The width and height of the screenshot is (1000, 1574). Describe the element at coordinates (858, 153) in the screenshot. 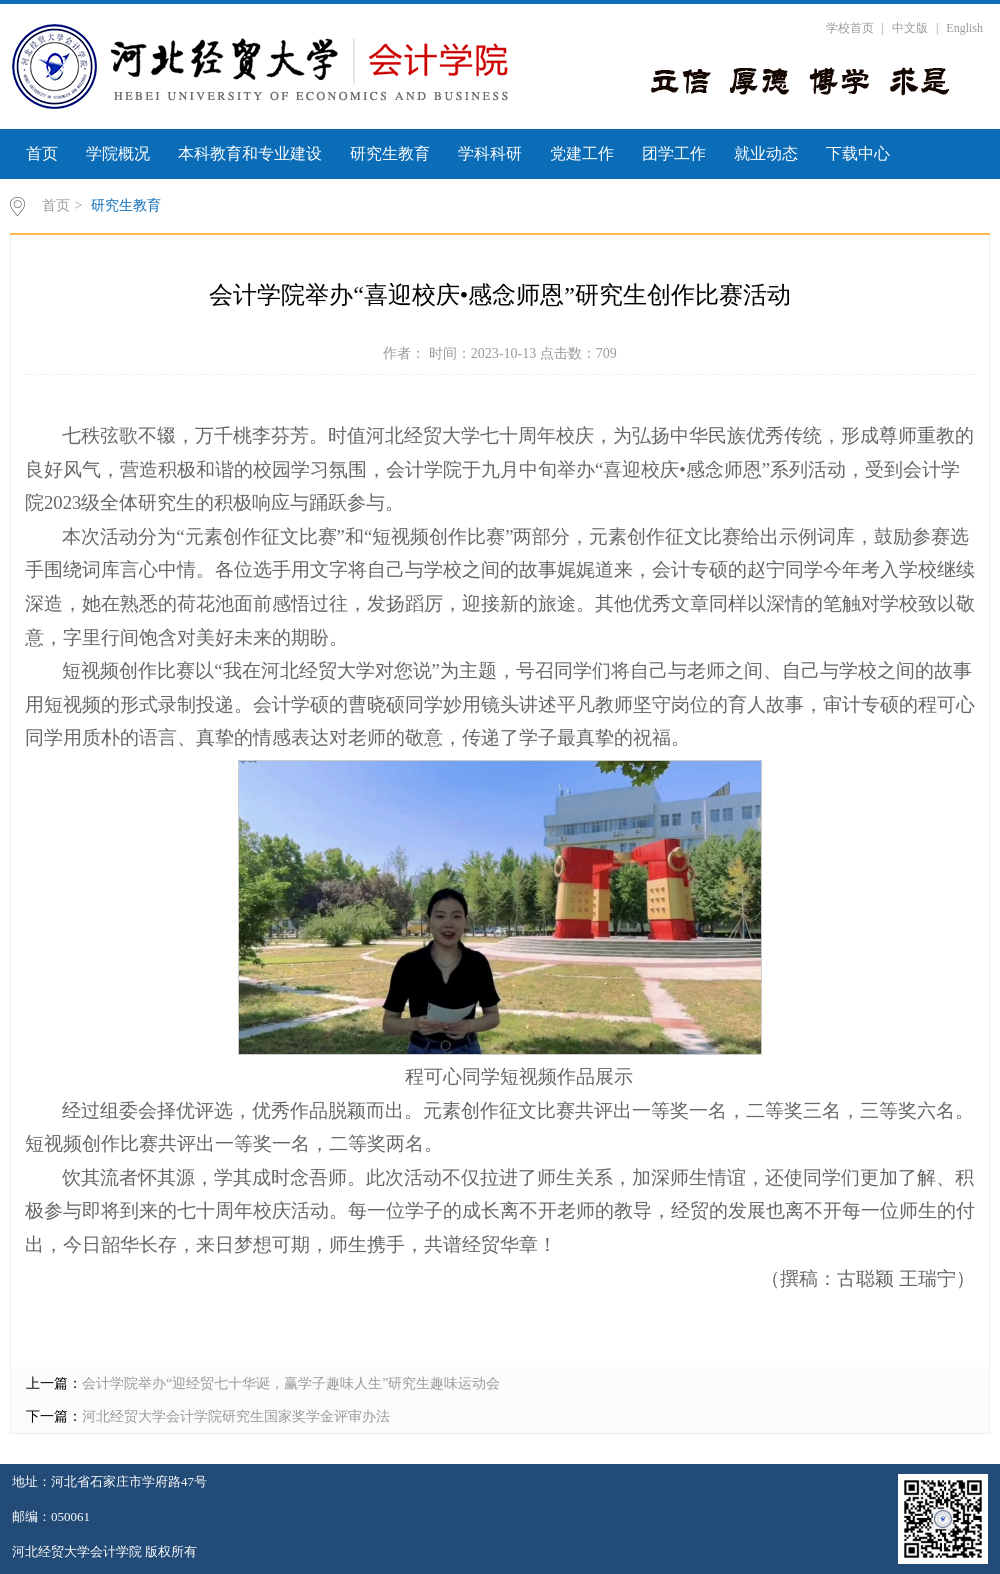

I see `下载中心` at that location.